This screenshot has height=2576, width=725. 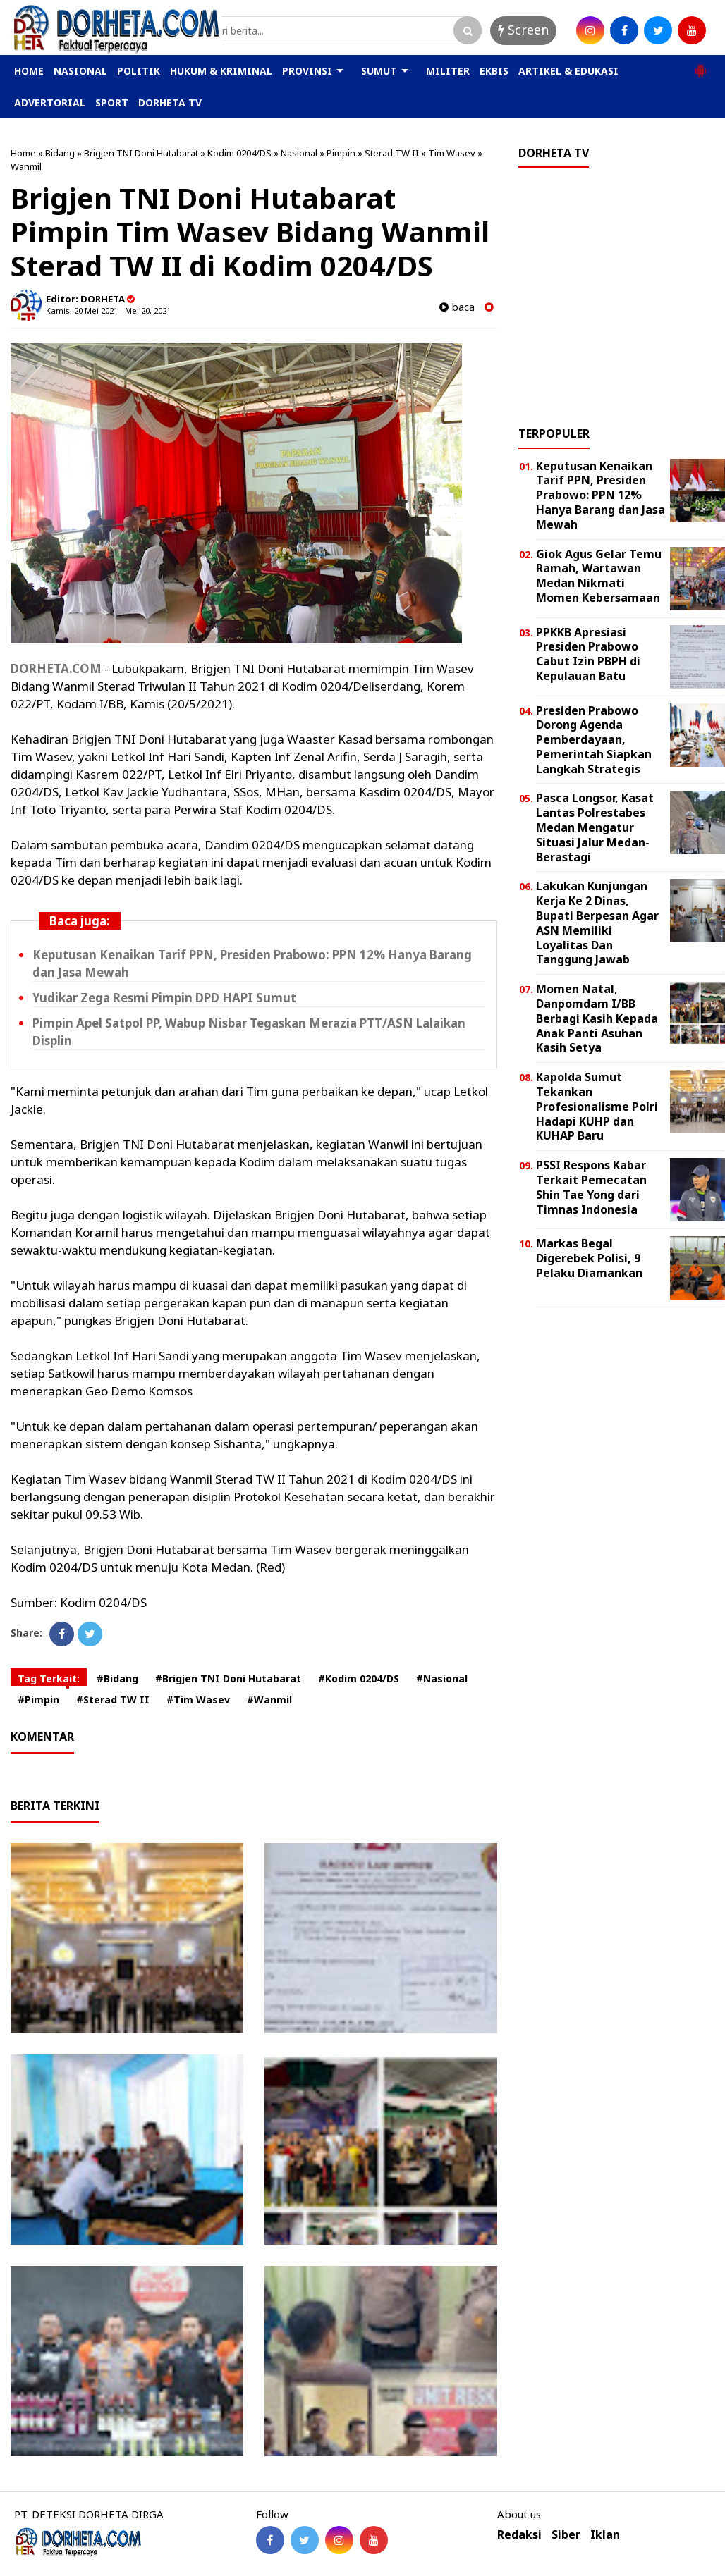 I want to click on Kamis, 20 Mei 2021 - Mei 20, 2021, so click(x=108, y=310).